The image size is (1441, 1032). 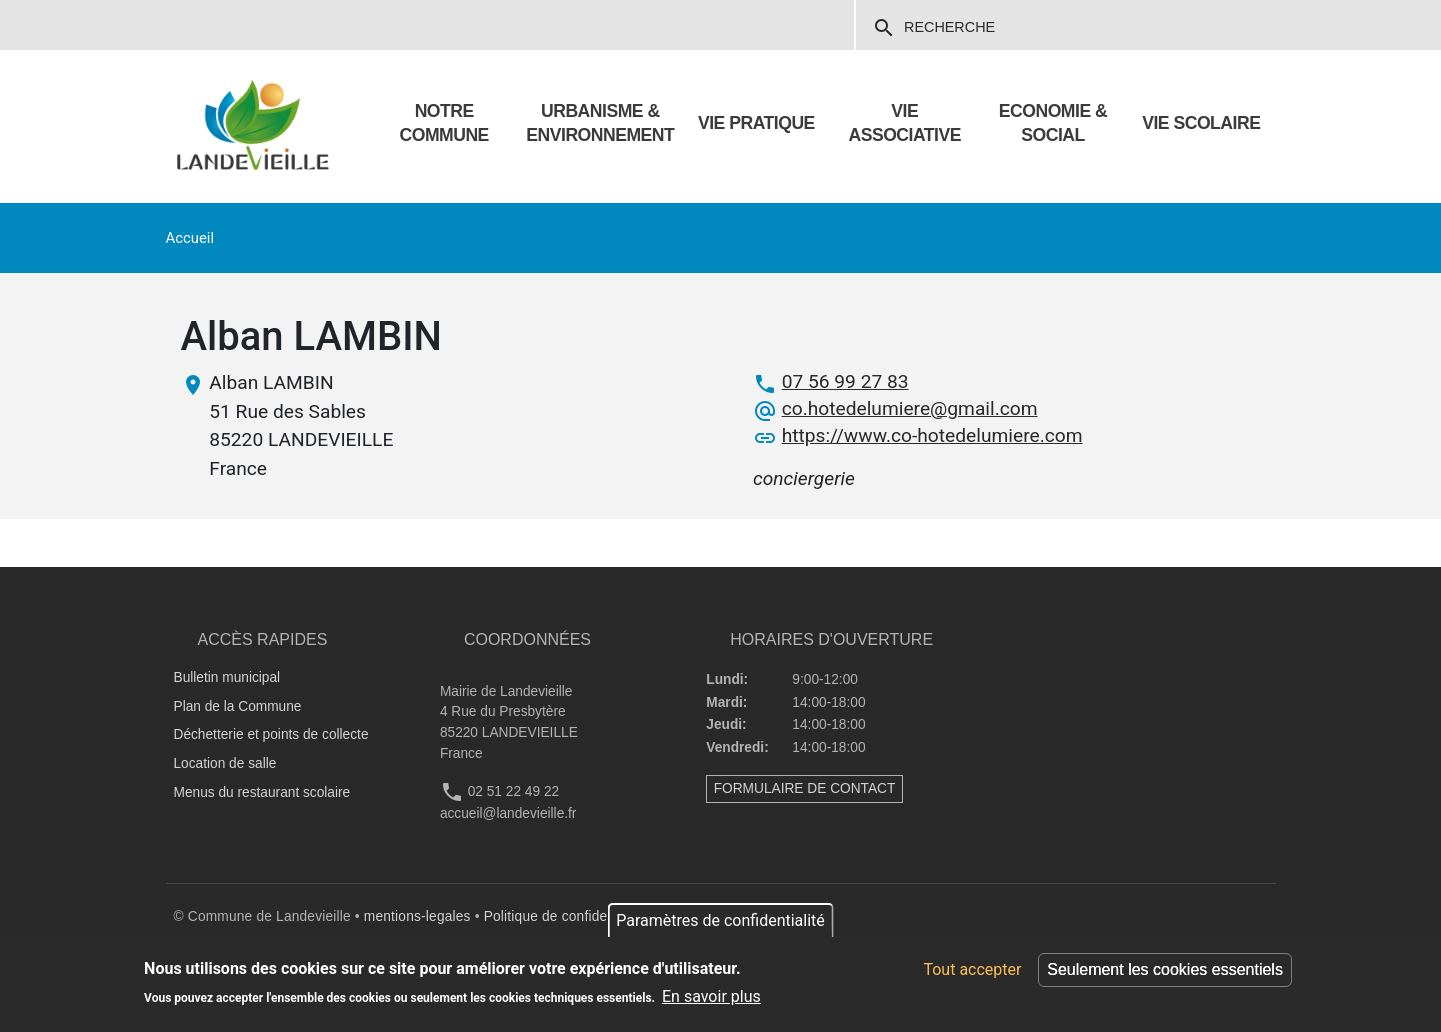 I want to click on Politique de confidentialité, so click(x=566, y=916).